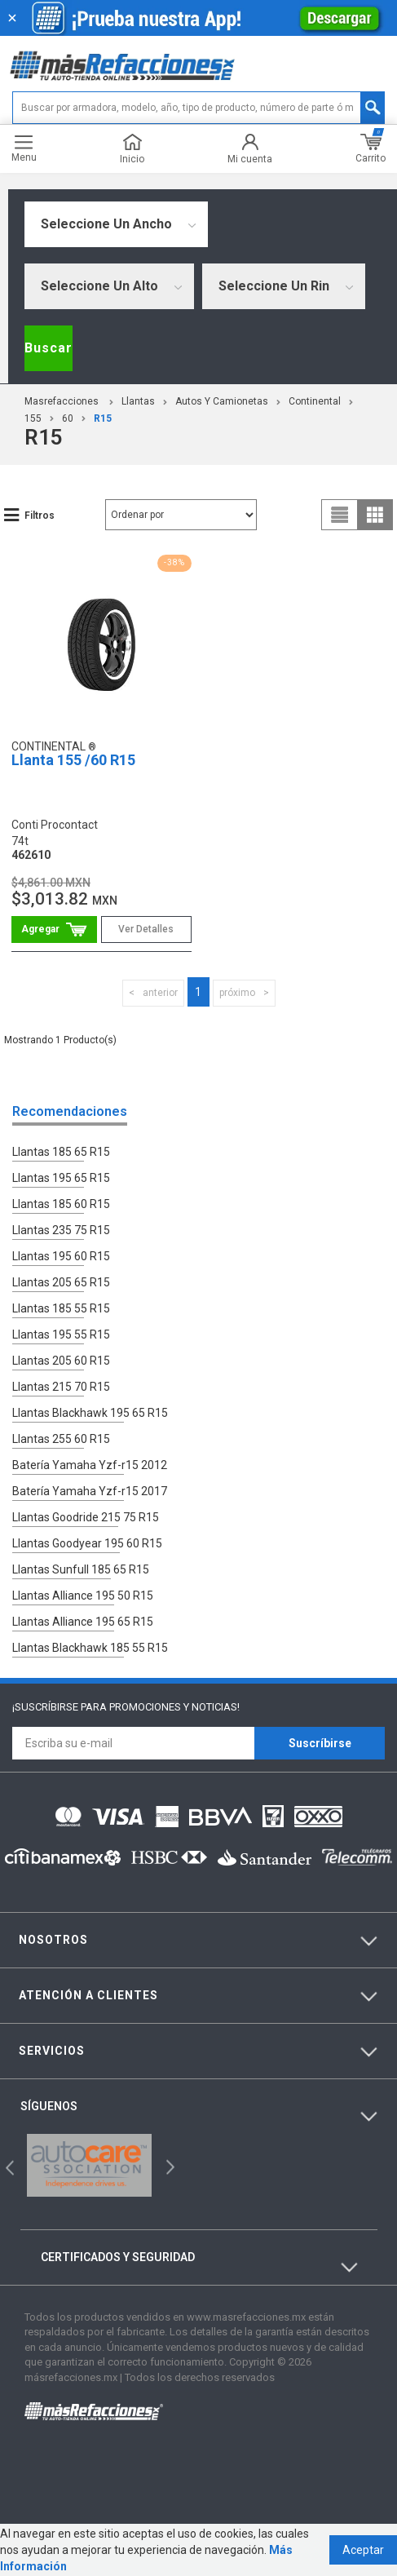  Describe the element at coordinates (61, 1308) in the screenshot. I see `Llantas 185 55 R15` at that location.